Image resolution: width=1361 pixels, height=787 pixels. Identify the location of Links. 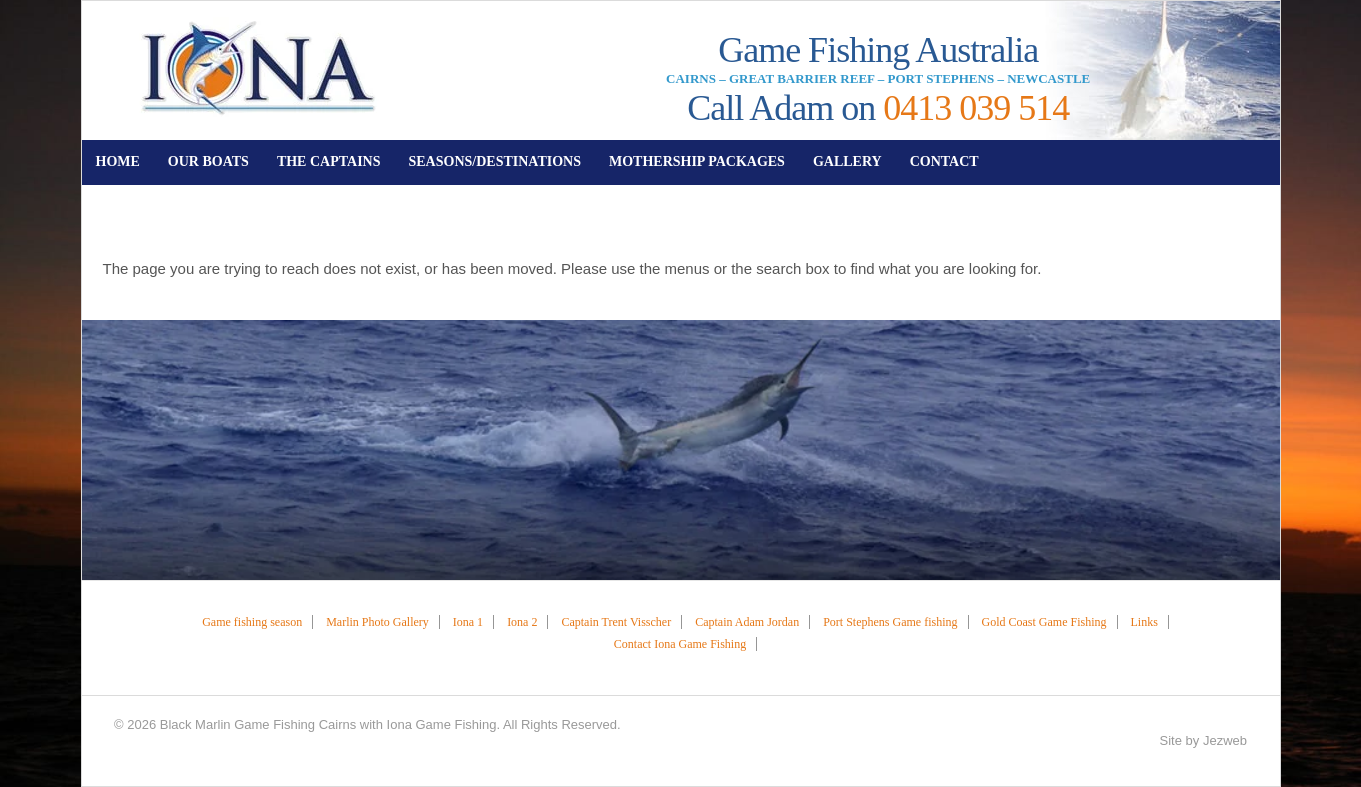
(1144, 622).